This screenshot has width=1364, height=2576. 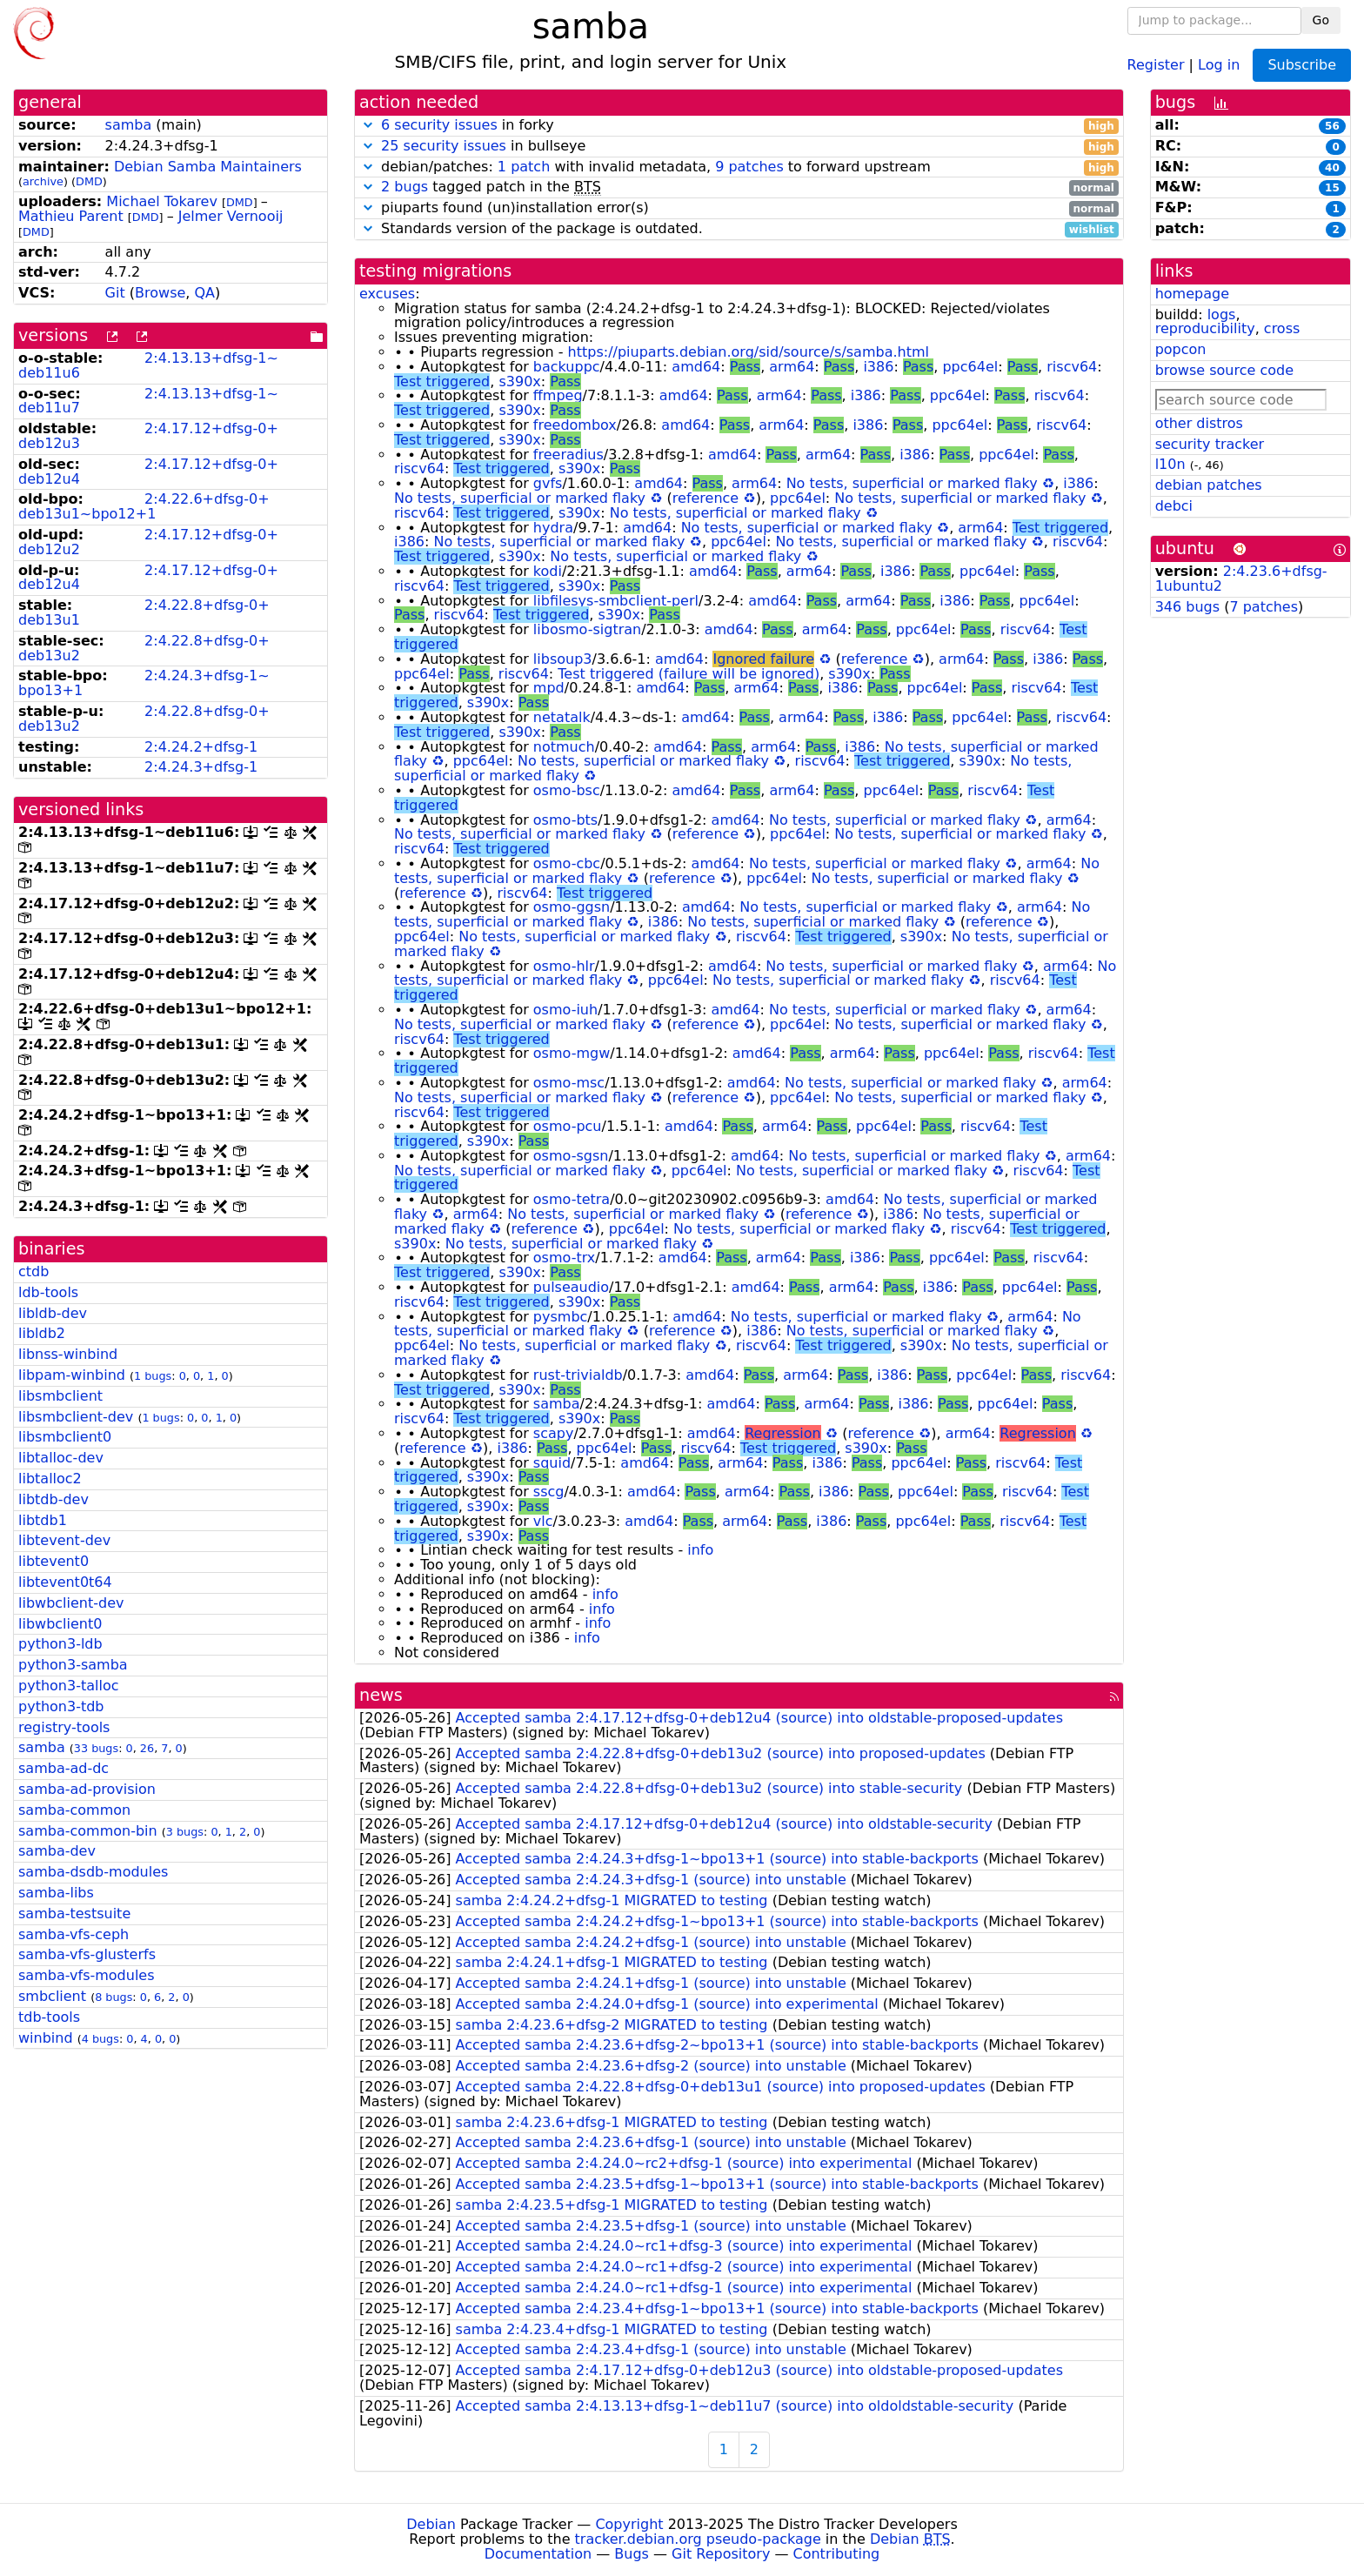 What do you see at coordinates (147, 1748) in the screenshot?
I see `26` at bounding box center [147, 1748].